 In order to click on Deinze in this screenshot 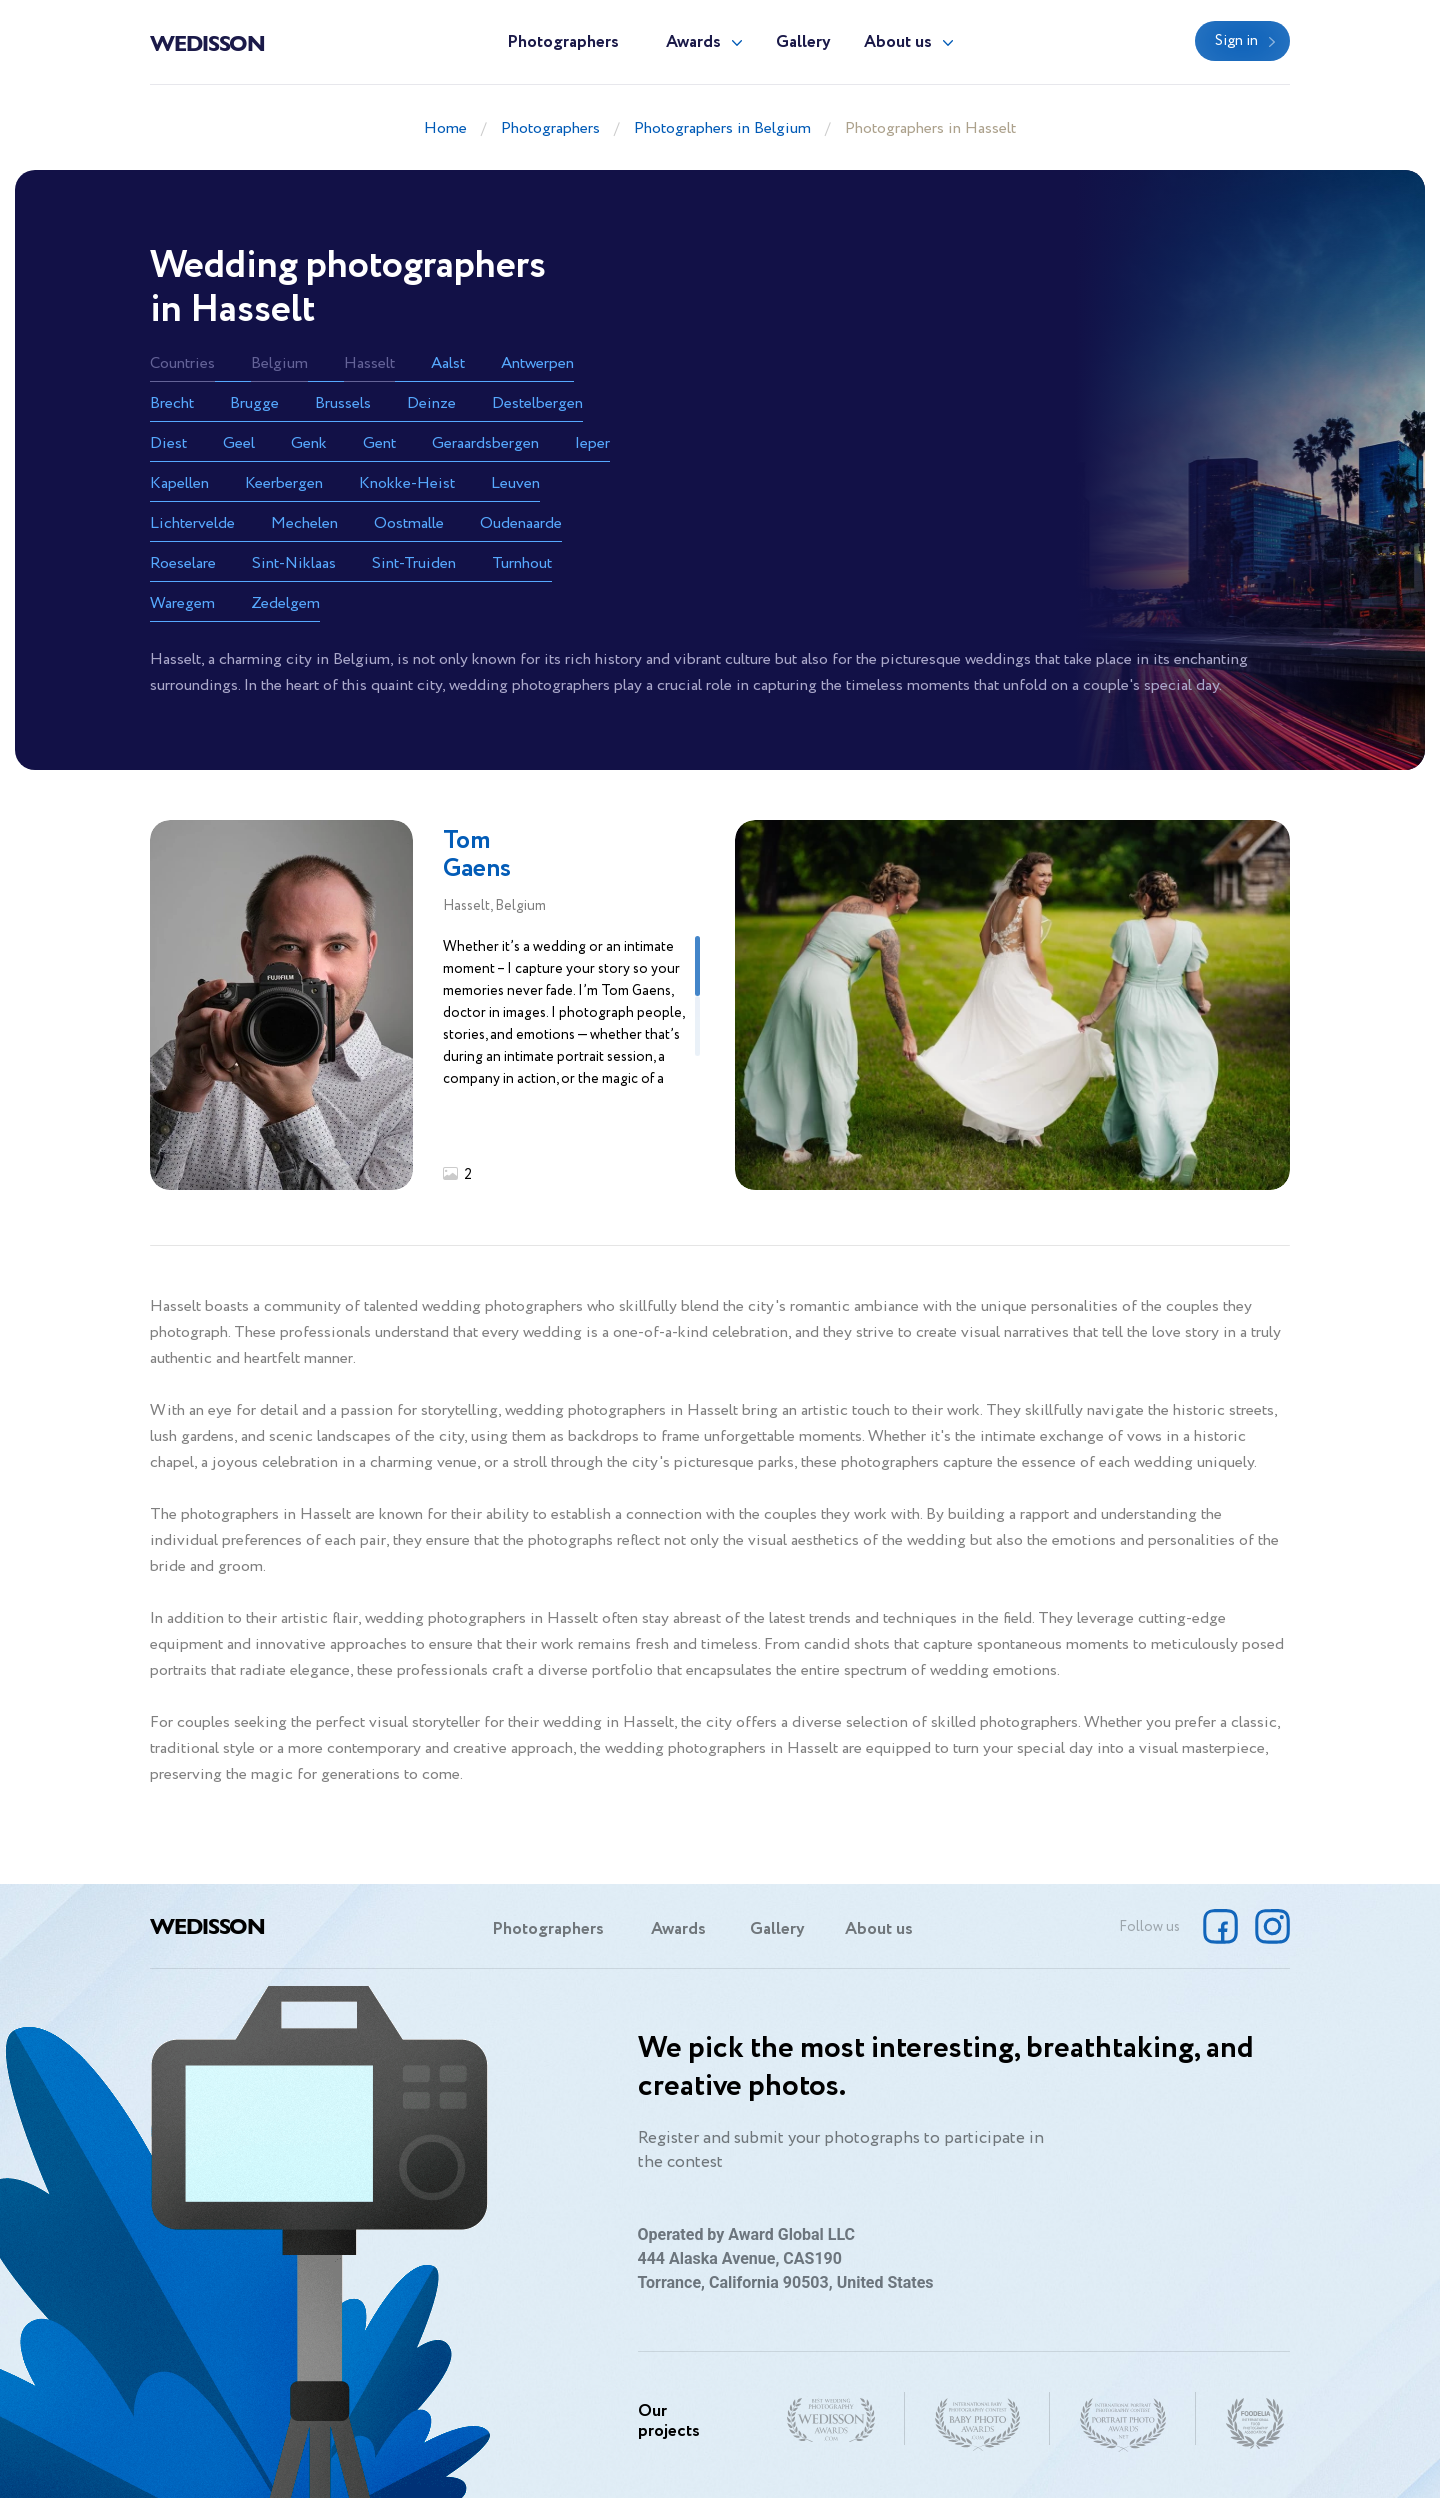, I will do `click(431, 403)`.